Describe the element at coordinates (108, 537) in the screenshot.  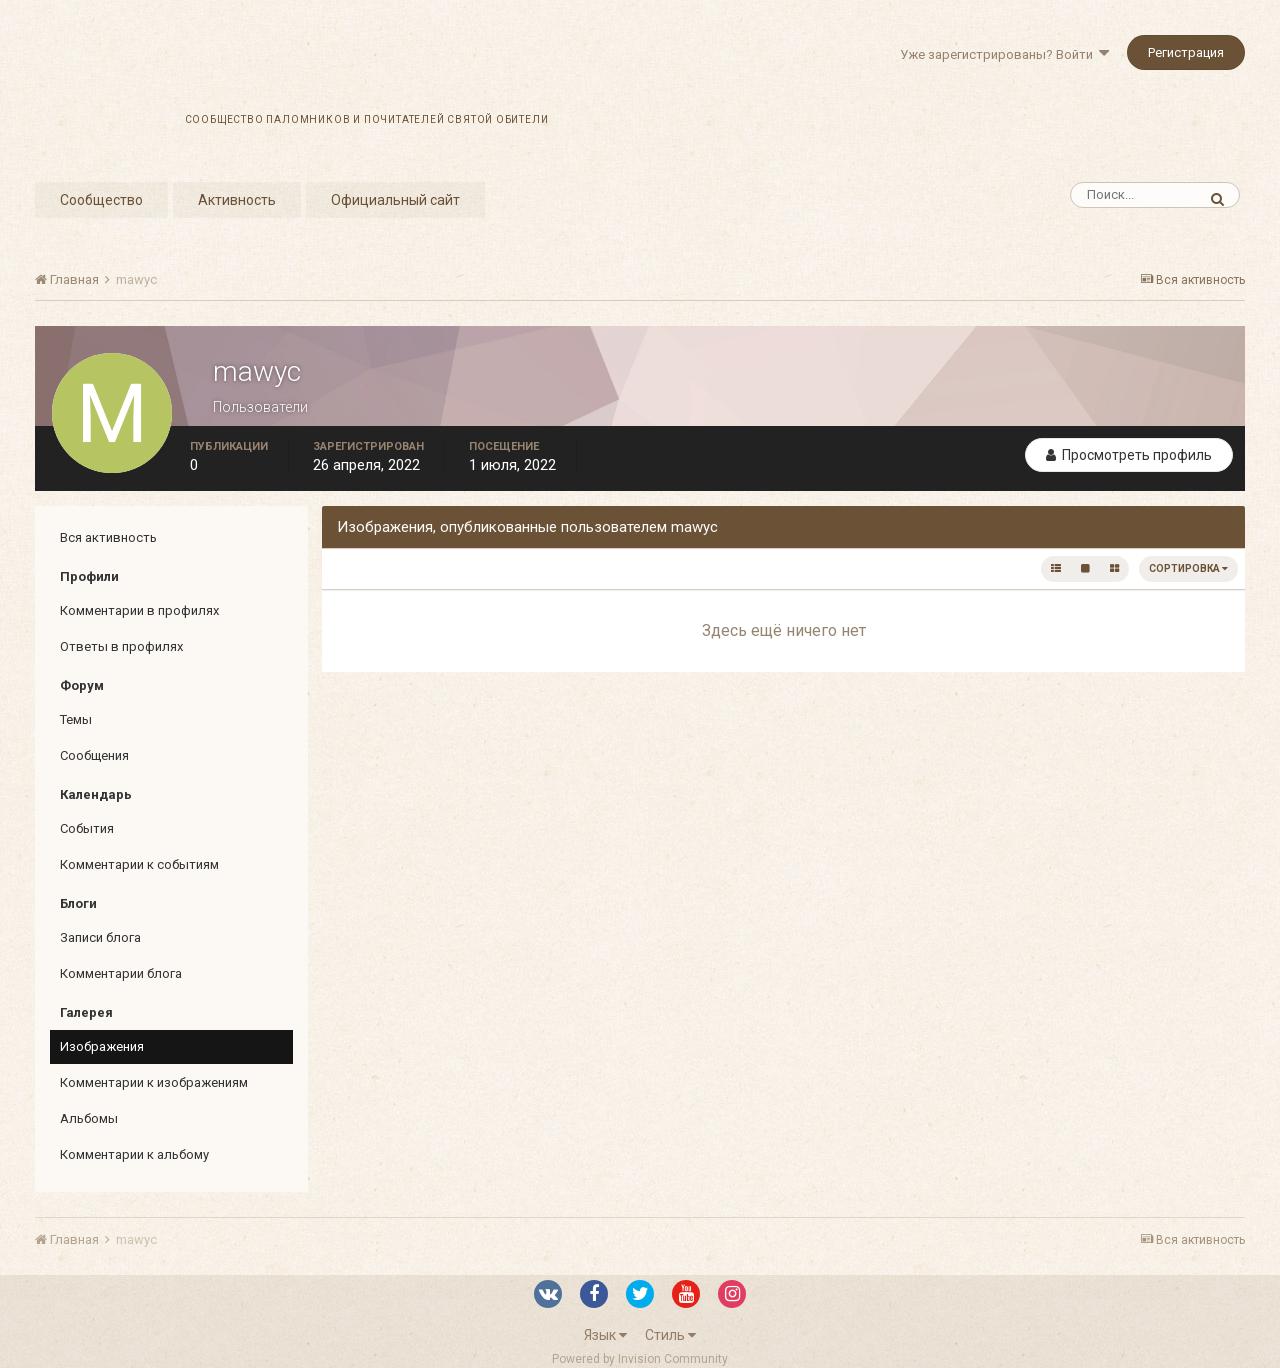
I see `Вся активность` at that location.